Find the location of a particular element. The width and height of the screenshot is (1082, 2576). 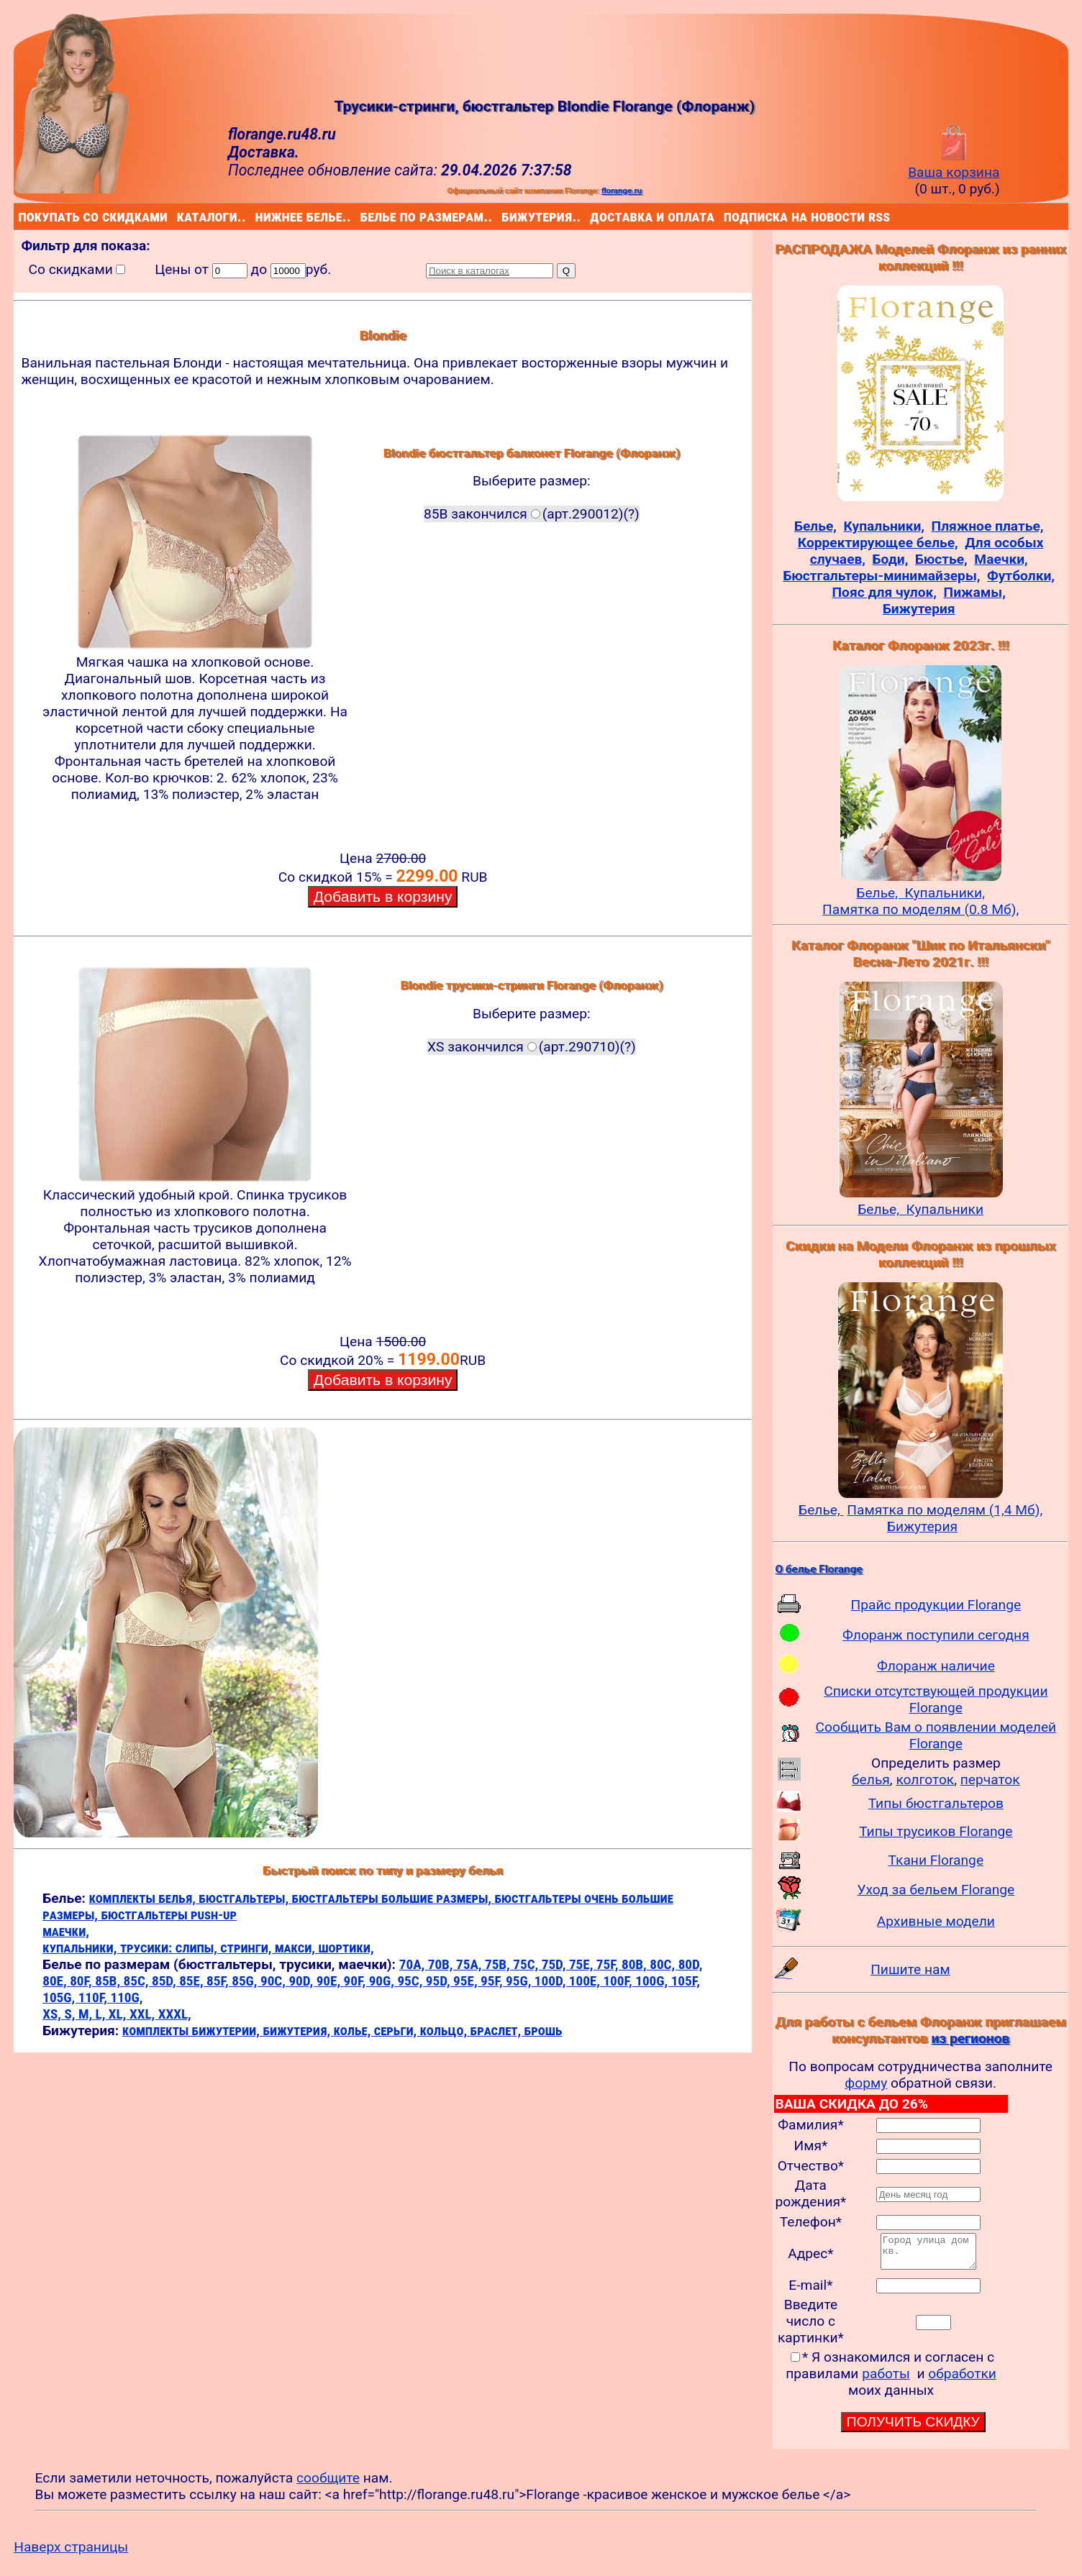

нижнее белье.. is located at coordinates (258, 216).